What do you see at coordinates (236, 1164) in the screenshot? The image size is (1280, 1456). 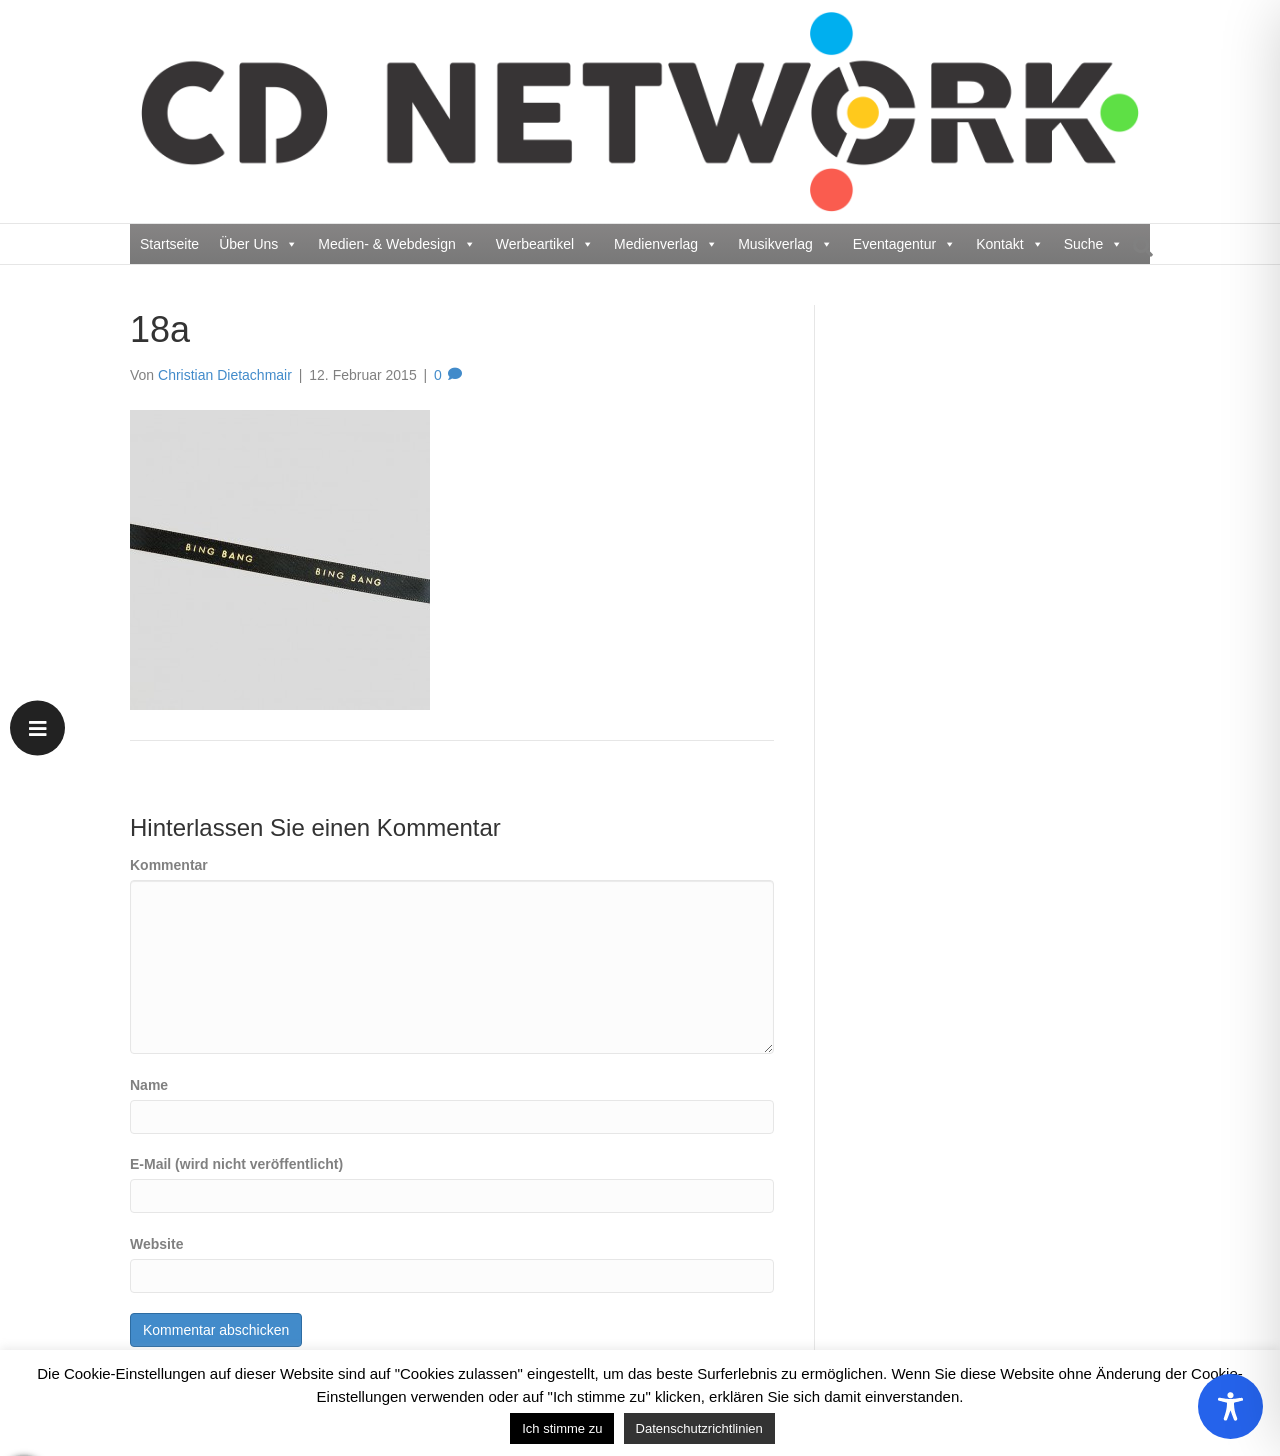 I see `E-Mail (wird nicht veröffentlicht)` at bounding box center [236, 1164].